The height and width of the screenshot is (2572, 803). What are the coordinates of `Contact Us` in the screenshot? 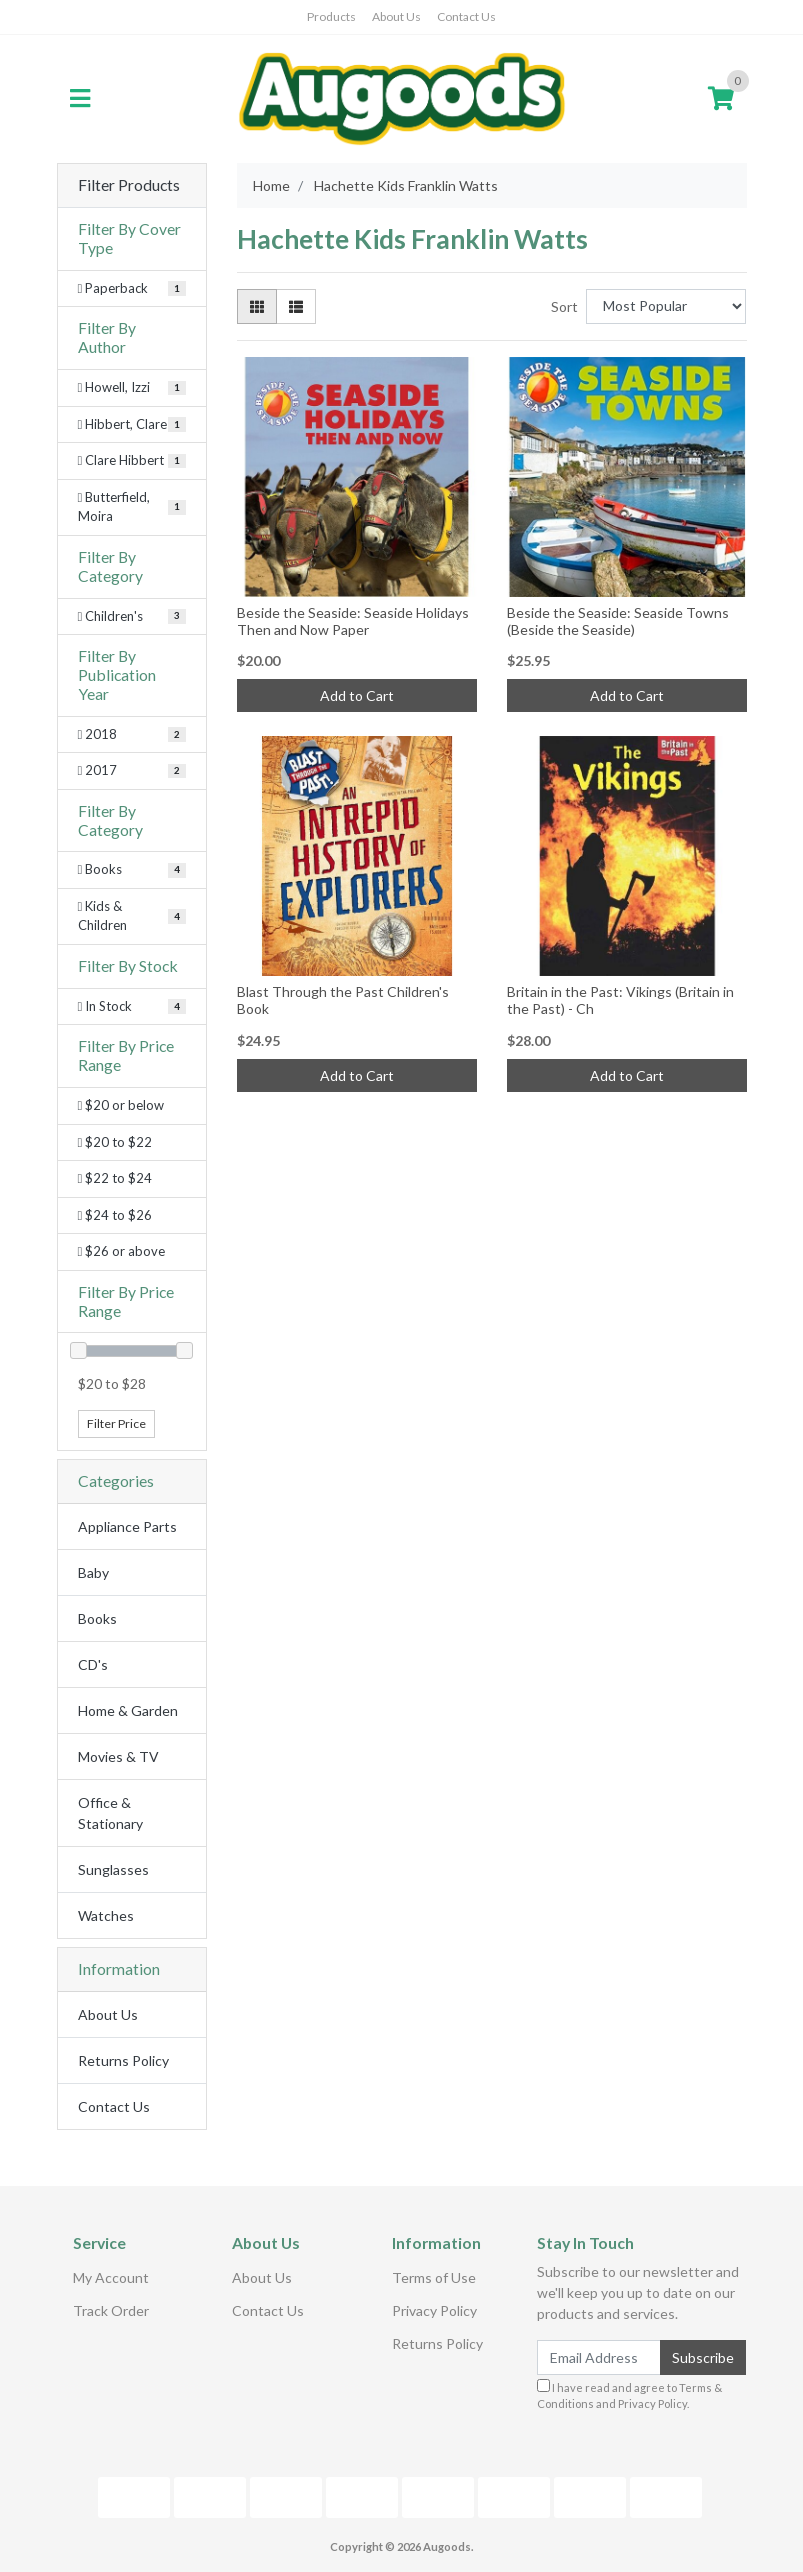 It's located at (466, 16).